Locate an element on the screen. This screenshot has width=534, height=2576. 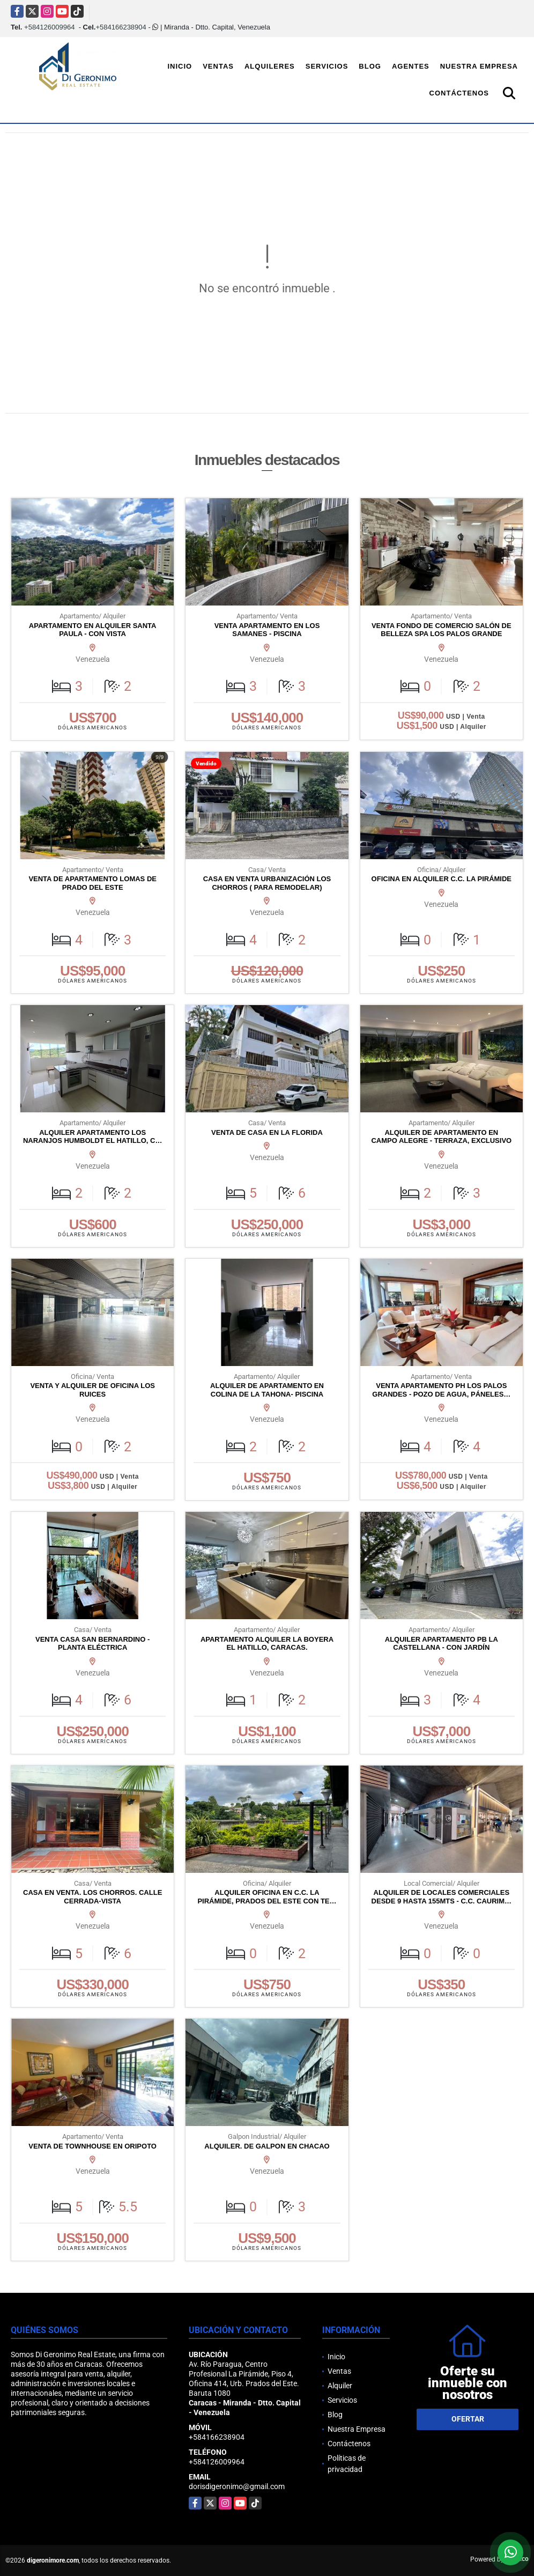
VENTA APARTAMENTO EN LOS SAMANES - PISCINA is located at coordinates (267, 630).